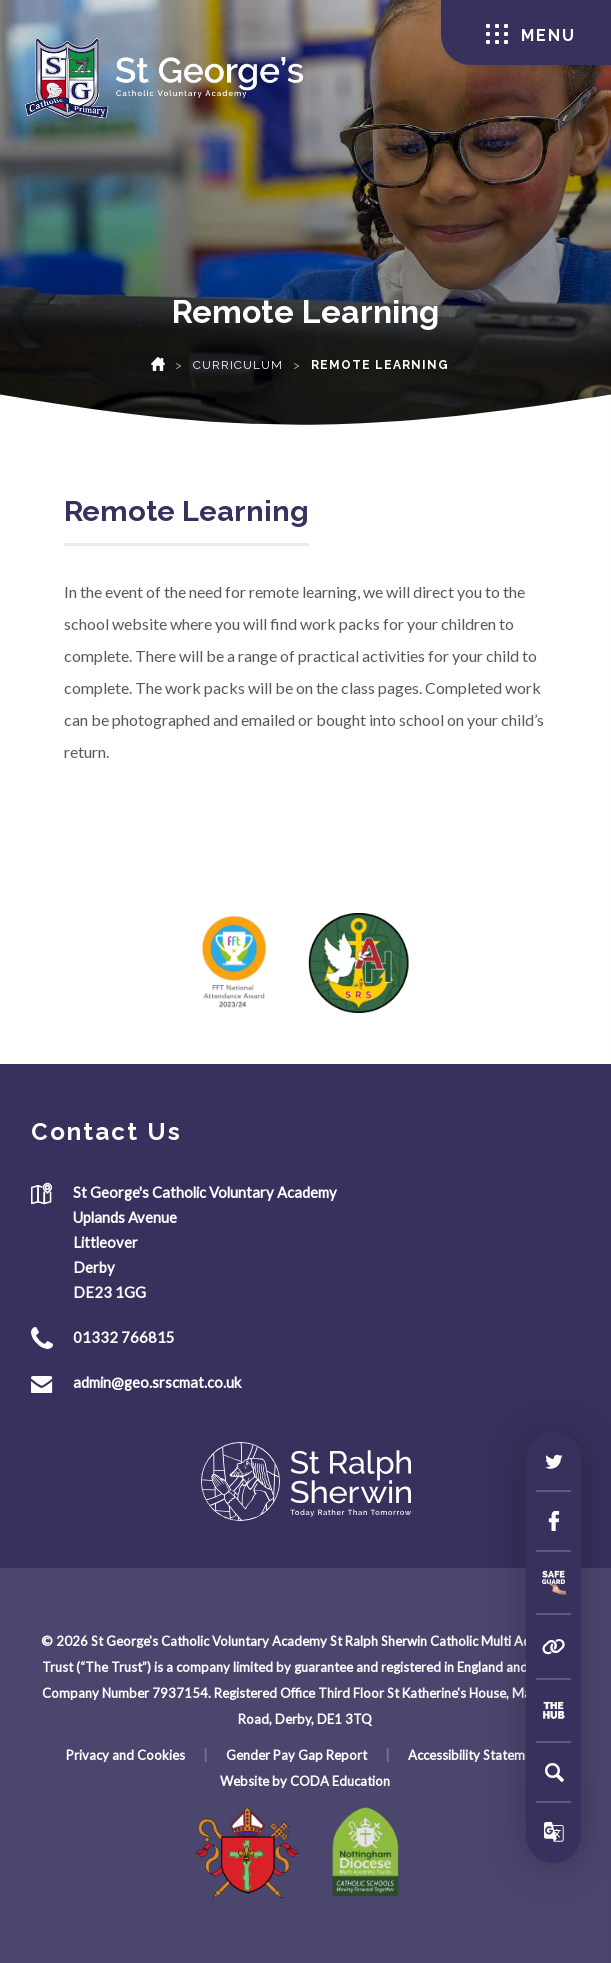  What do you see at coordinates (554, 1772) in the screenshot?
I see `[Search]` at bounding box center [554, 1772].